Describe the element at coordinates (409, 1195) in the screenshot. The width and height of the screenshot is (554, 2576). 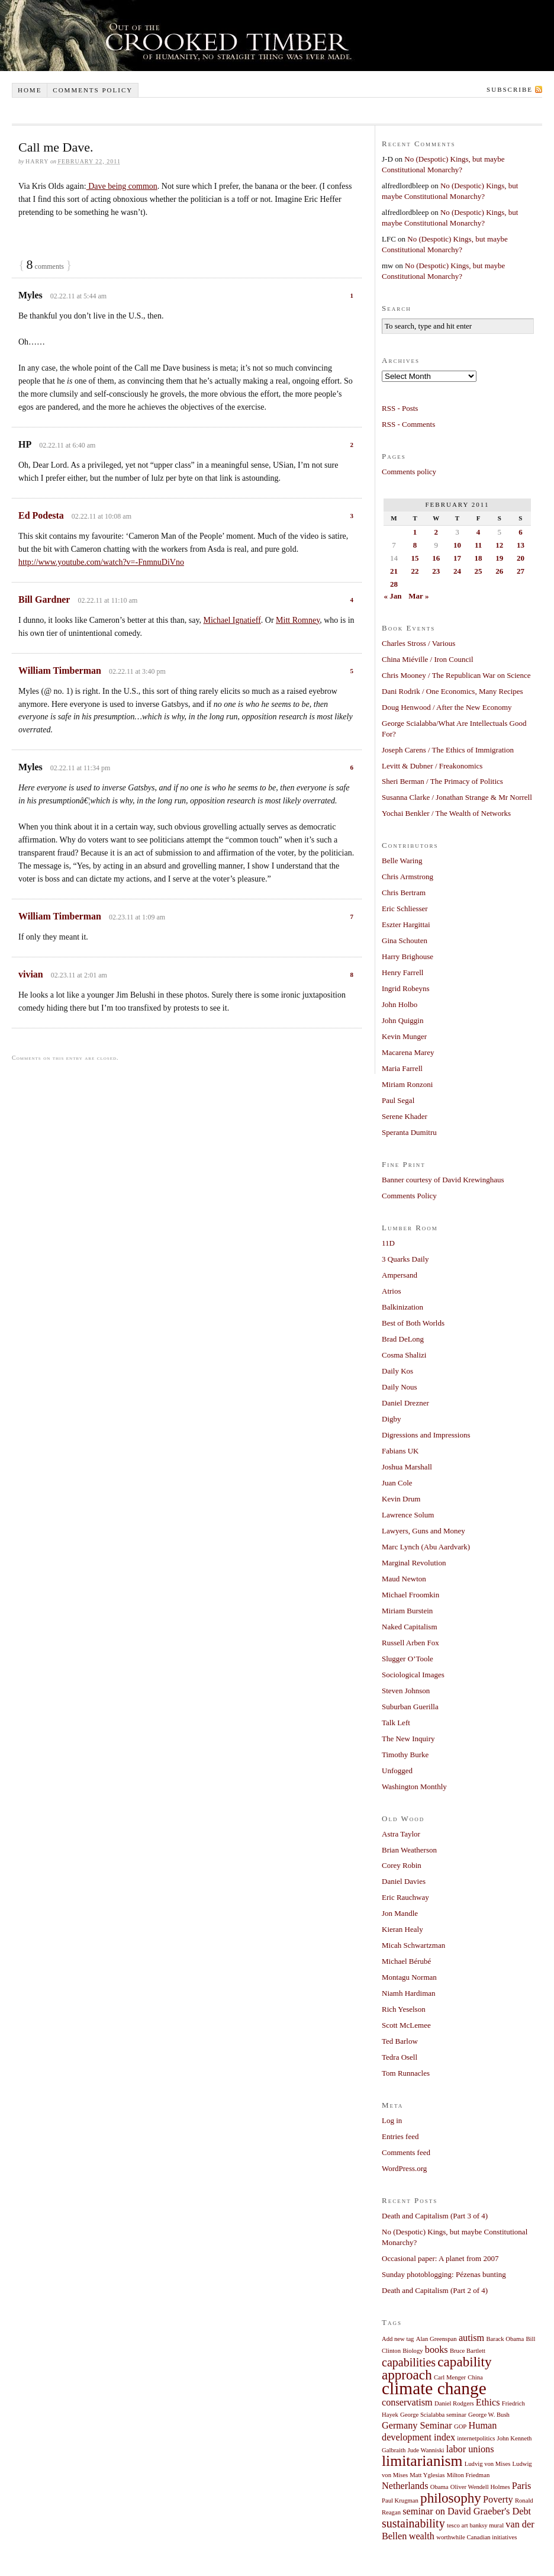
I see `Comments Policy` at that location.